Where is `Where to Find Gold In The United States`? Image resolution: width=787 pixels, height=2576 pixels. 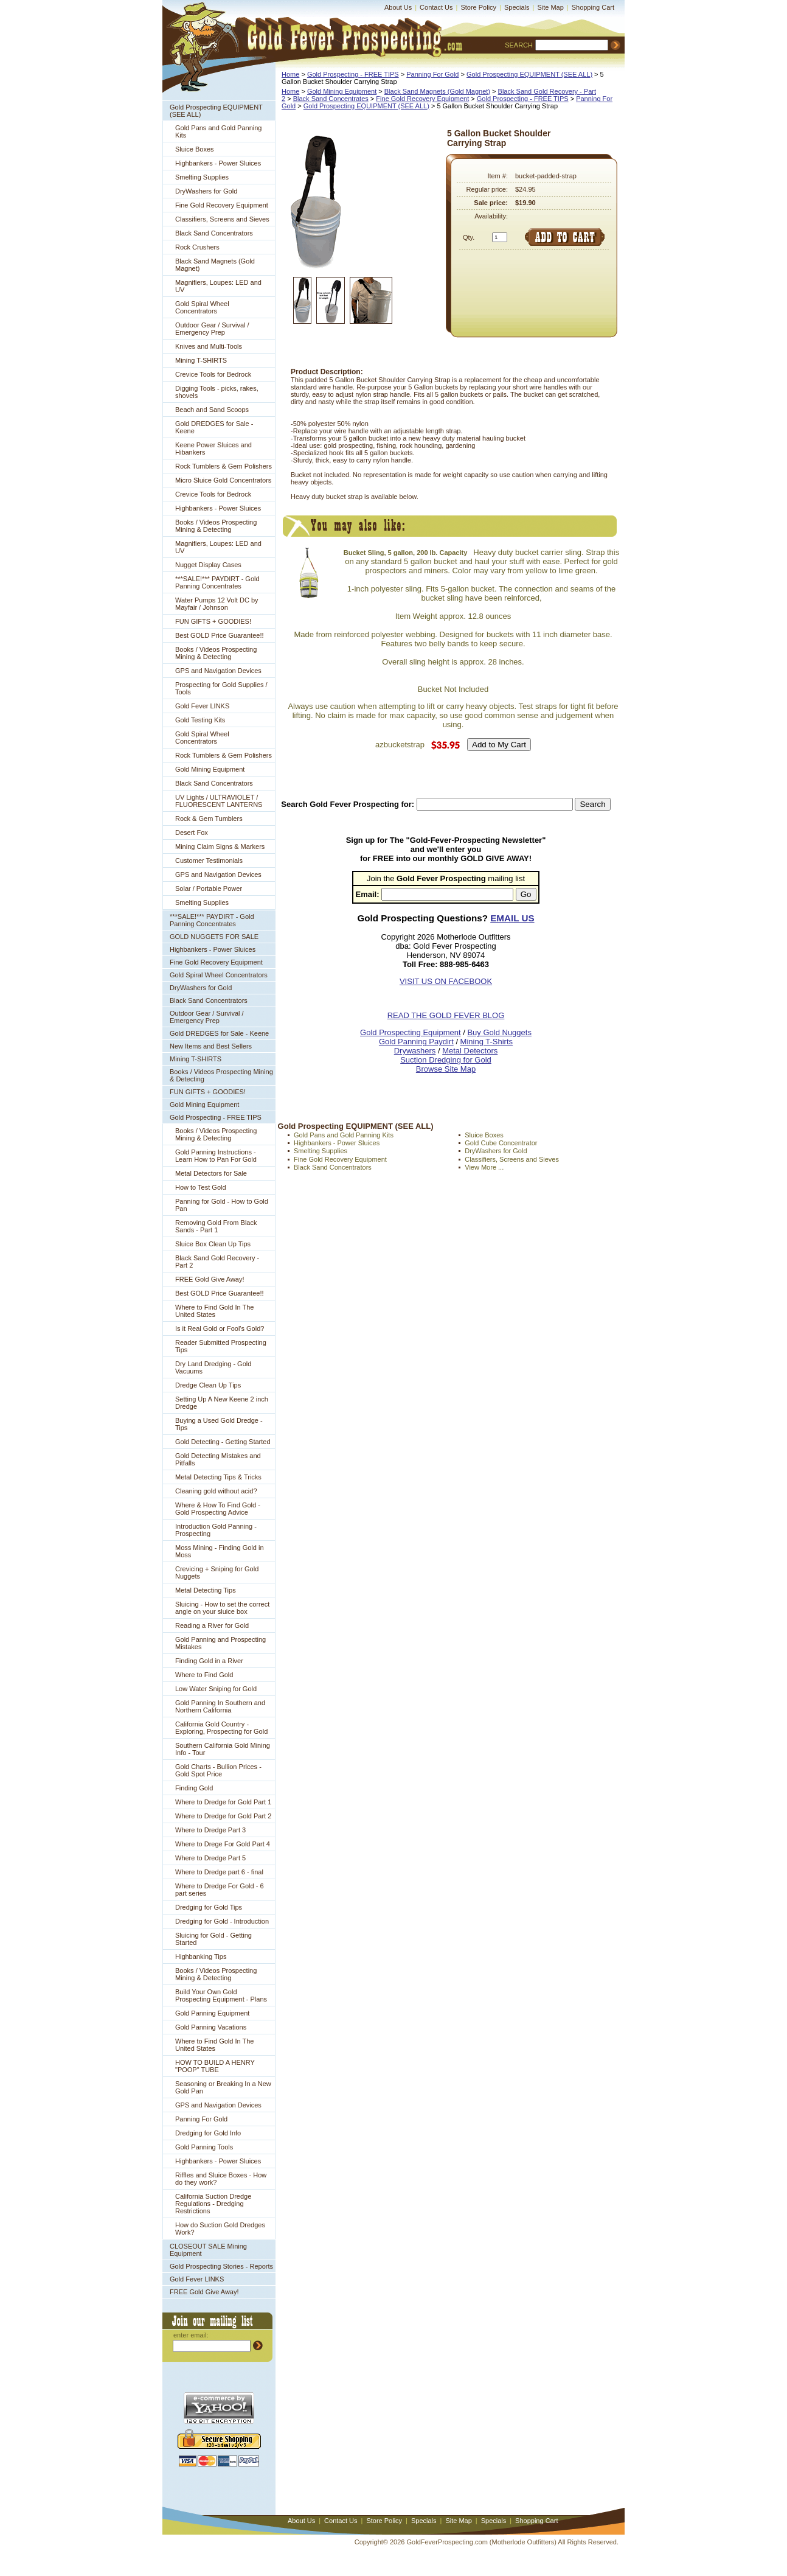
Where to Find Gold In The United States is located at coordinates (214, 1311).